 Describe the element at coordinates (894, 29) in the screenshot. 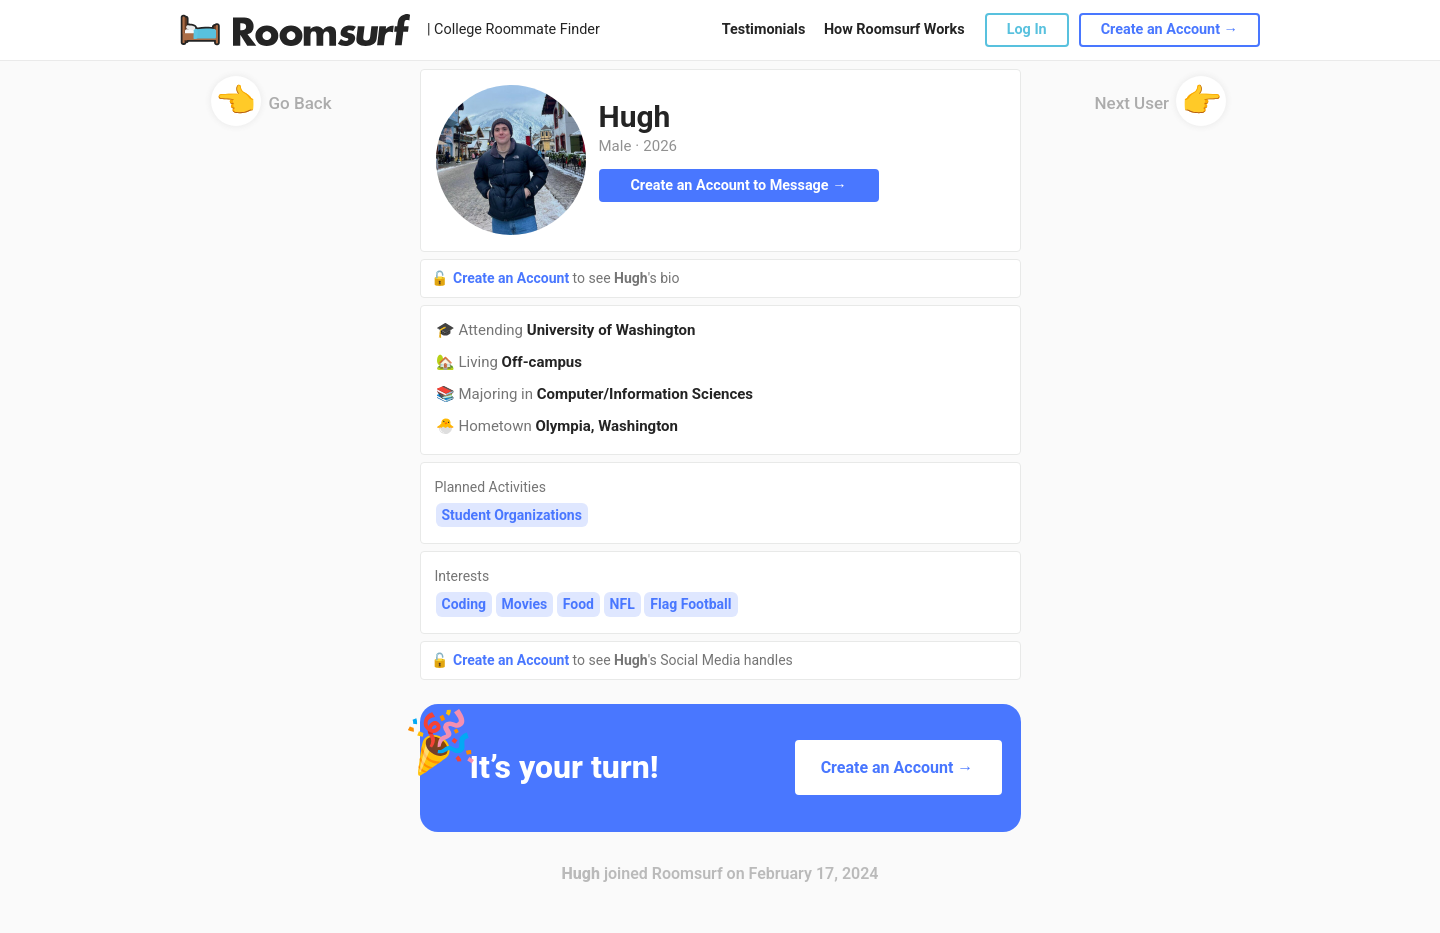

I see `How Roomsurf Works` at that location.